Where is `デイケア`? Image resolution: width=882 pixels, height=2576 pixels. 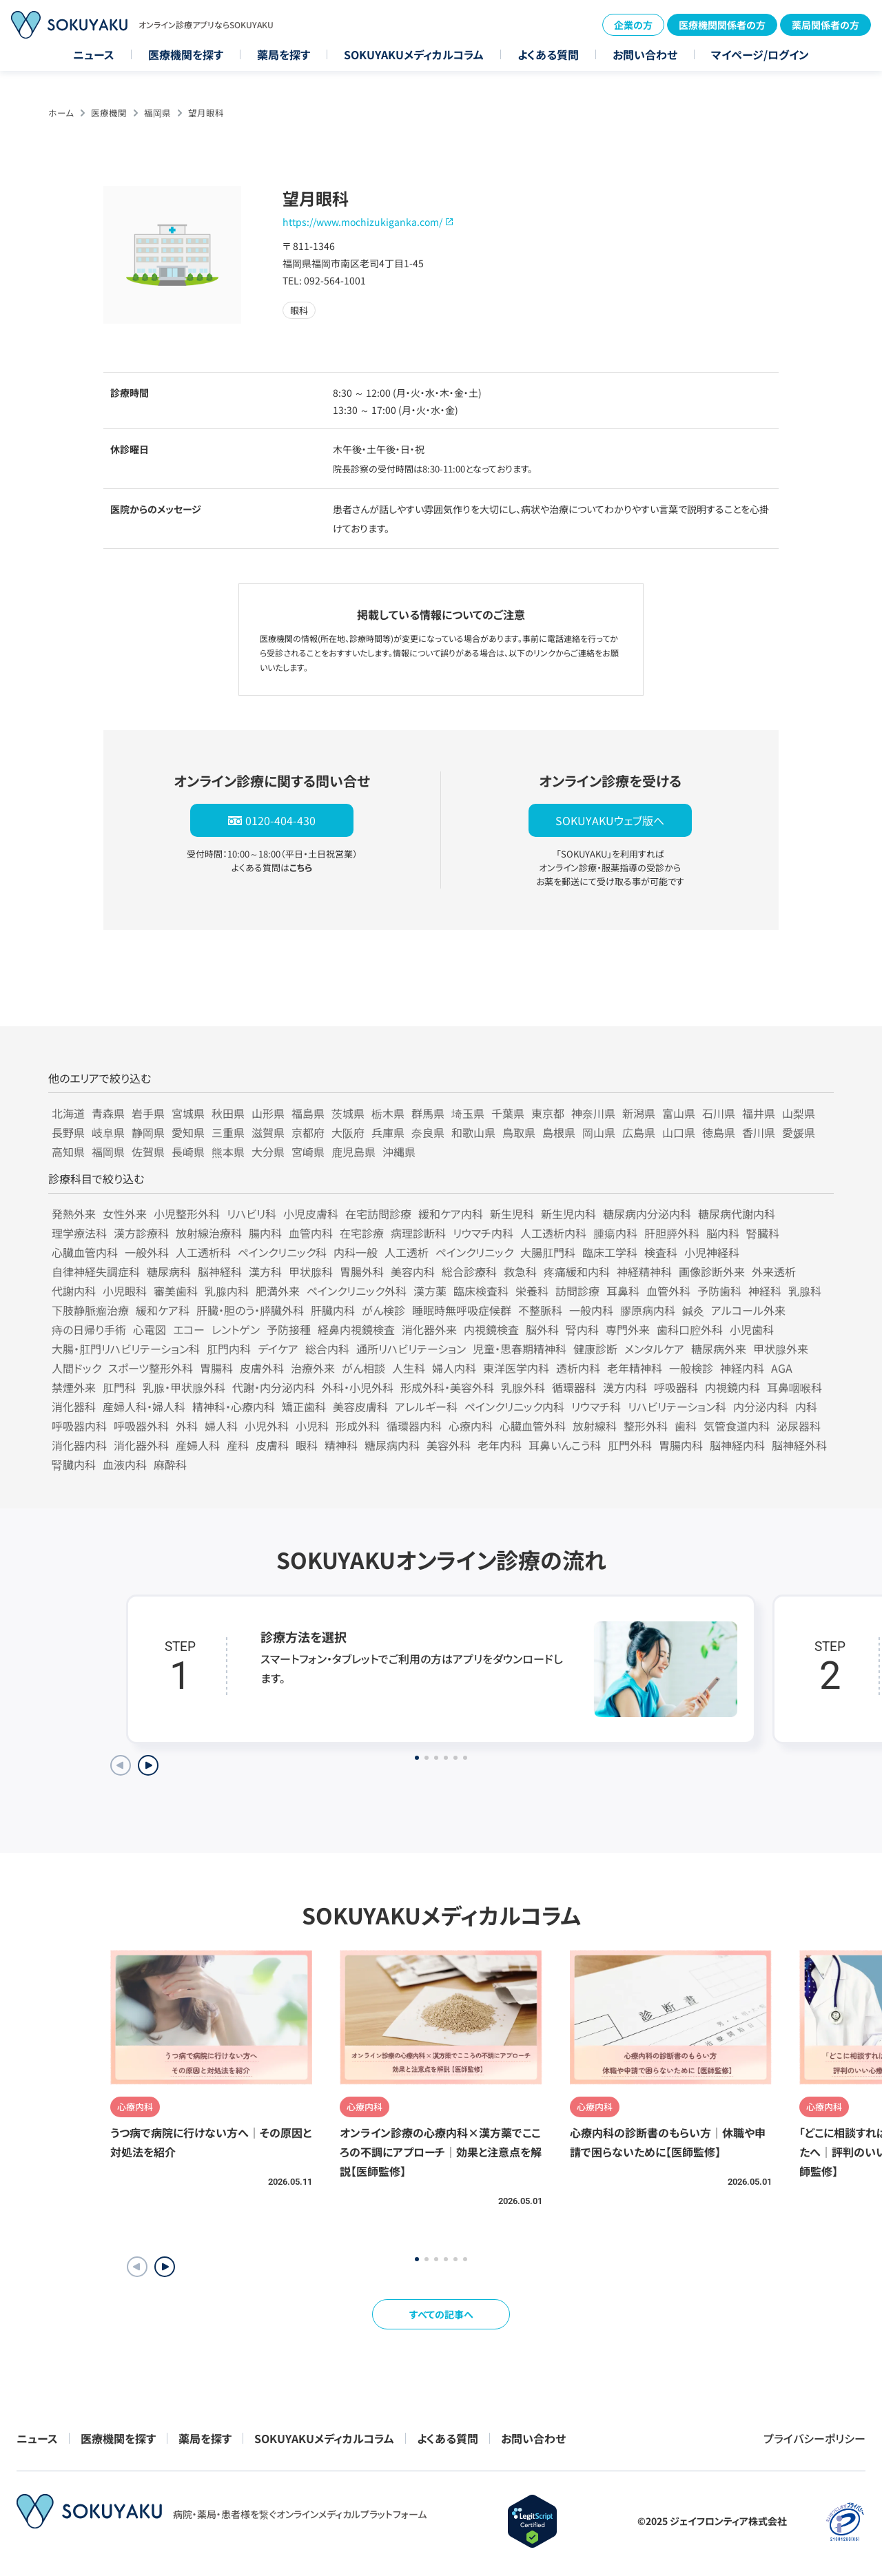
デイケア is located at coordinates (278, 1348).